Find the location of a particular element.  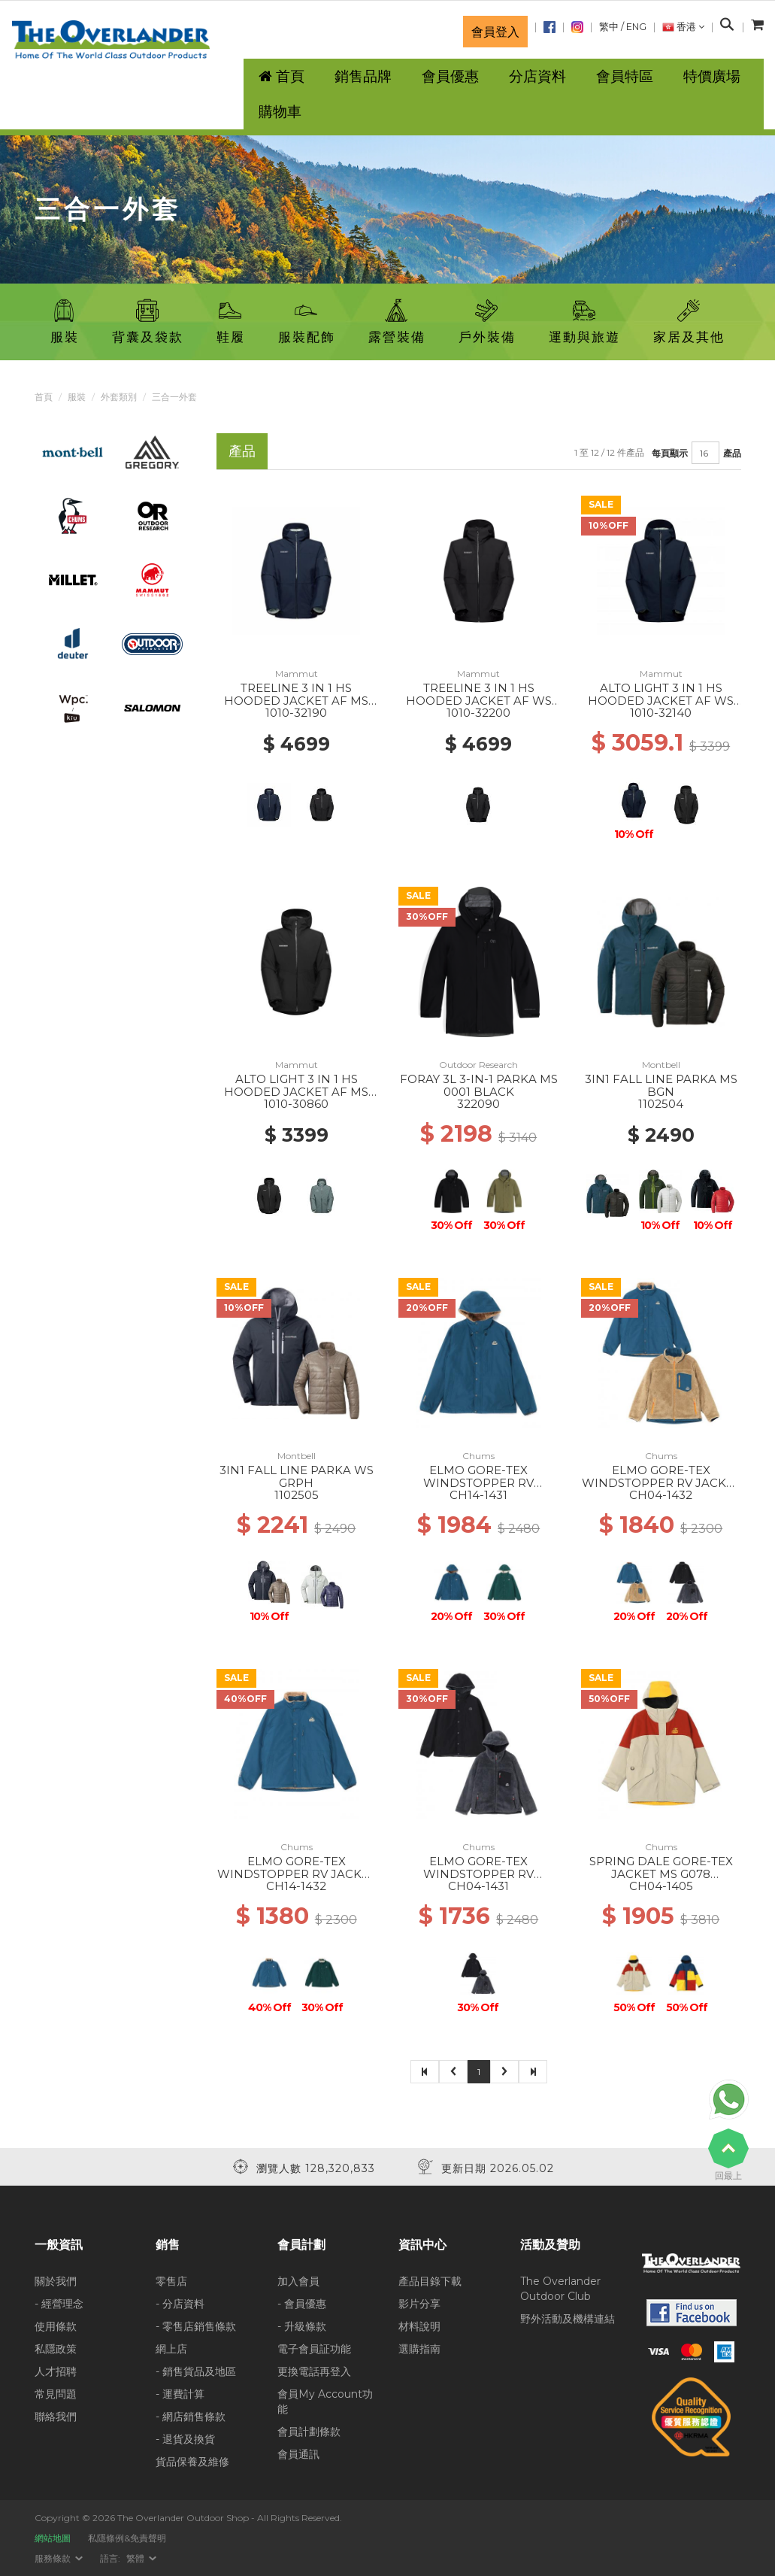

CH04-1405 is located at coordinates (661, 1886).